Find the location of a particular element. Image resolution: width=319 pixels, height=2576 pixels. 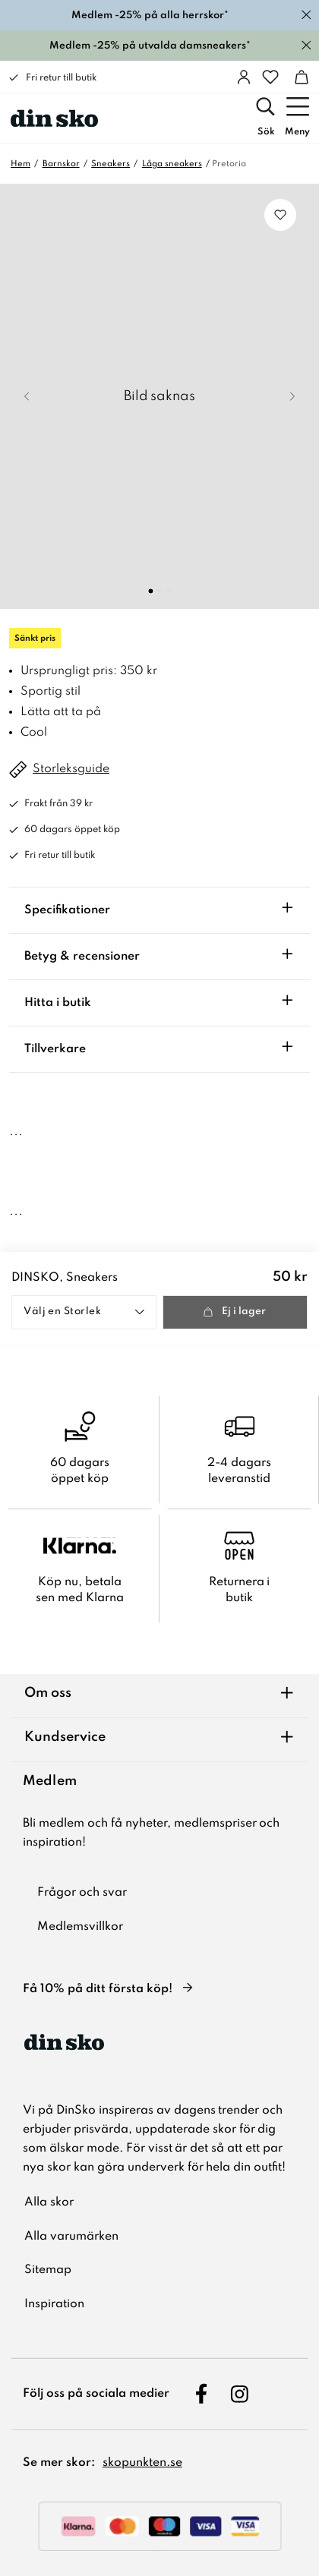

Meny is located at coordinates (297, 132).